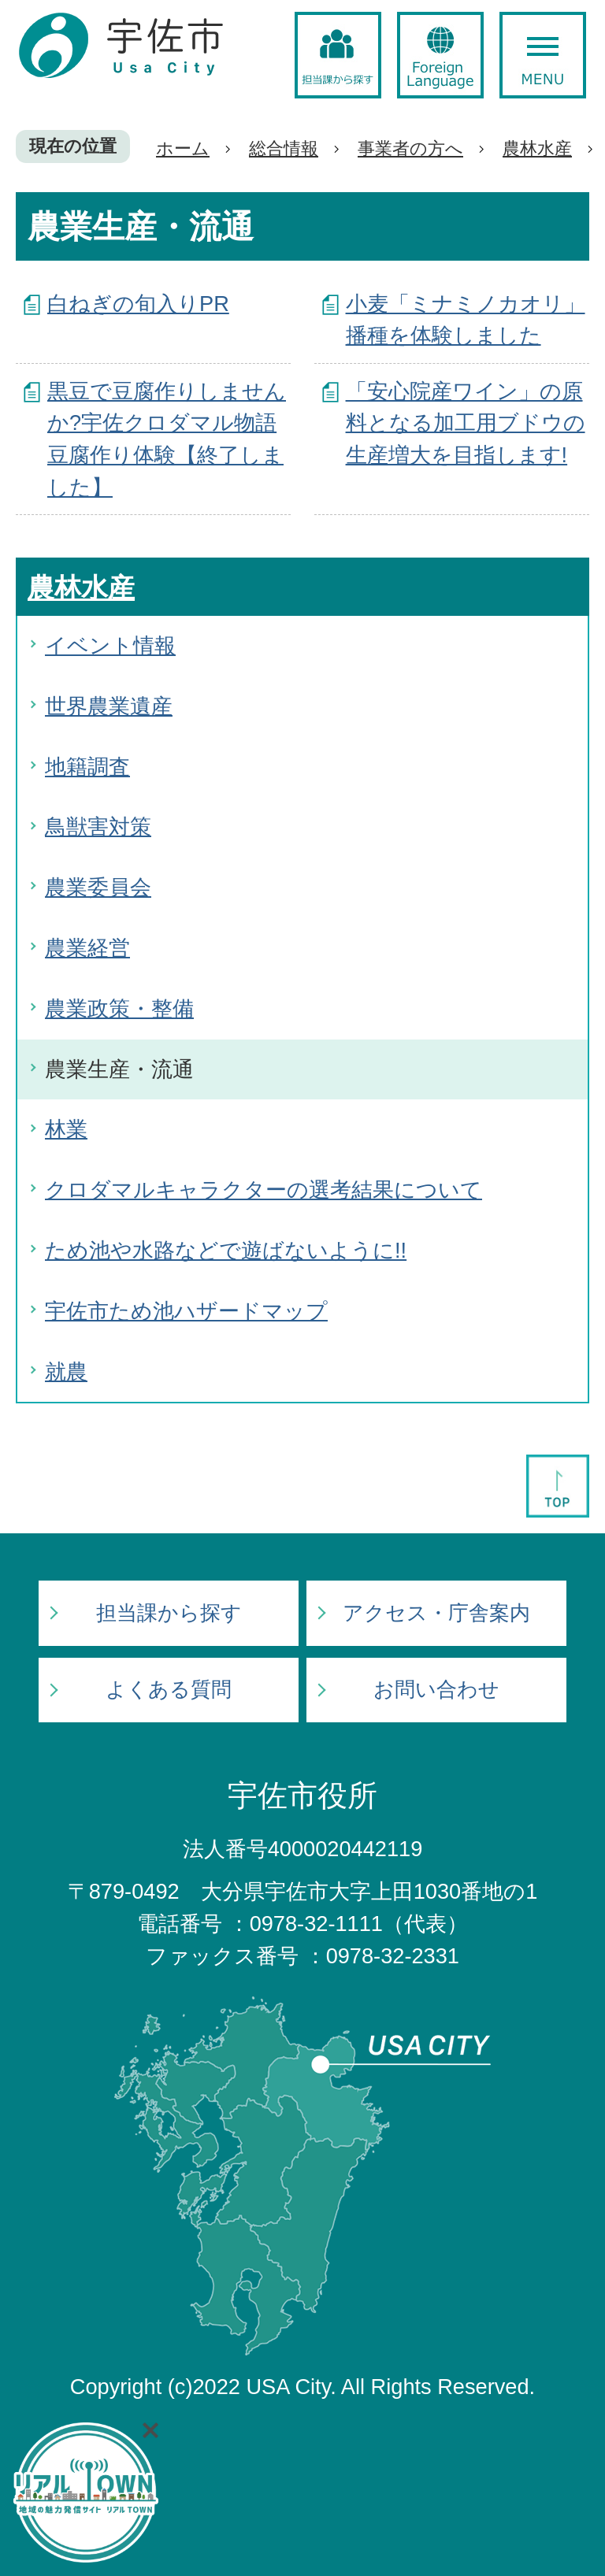  Describe the element at coordinates (186, 1311) in the screenshot. I see `宇佐市ため池ハザードマップ` at that location.